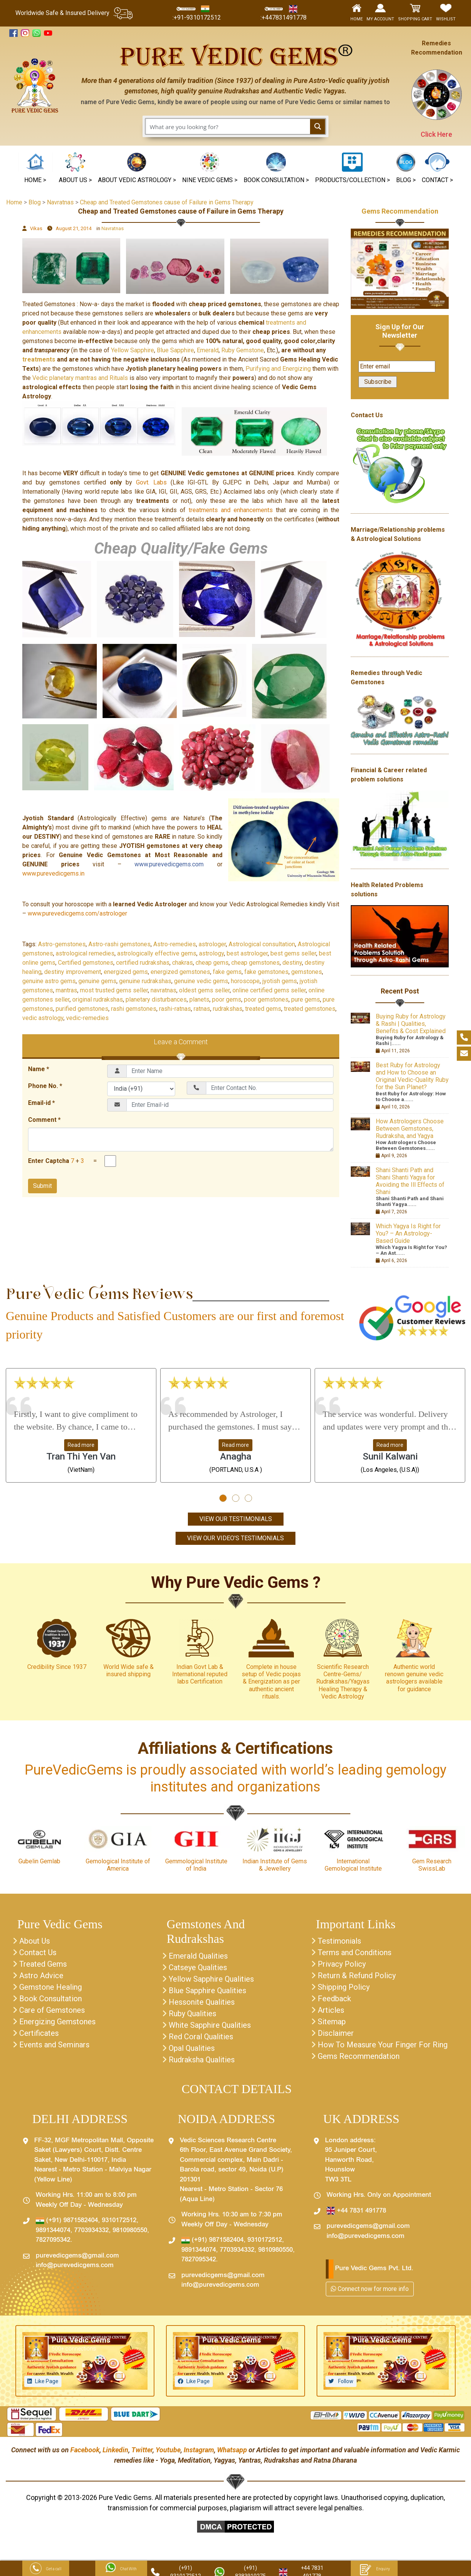 The height and width of the screenshot is (2576, 471). Describe the element at coordinates (269, 990) in the screenshot. I see `online certified gems seller` at that location.